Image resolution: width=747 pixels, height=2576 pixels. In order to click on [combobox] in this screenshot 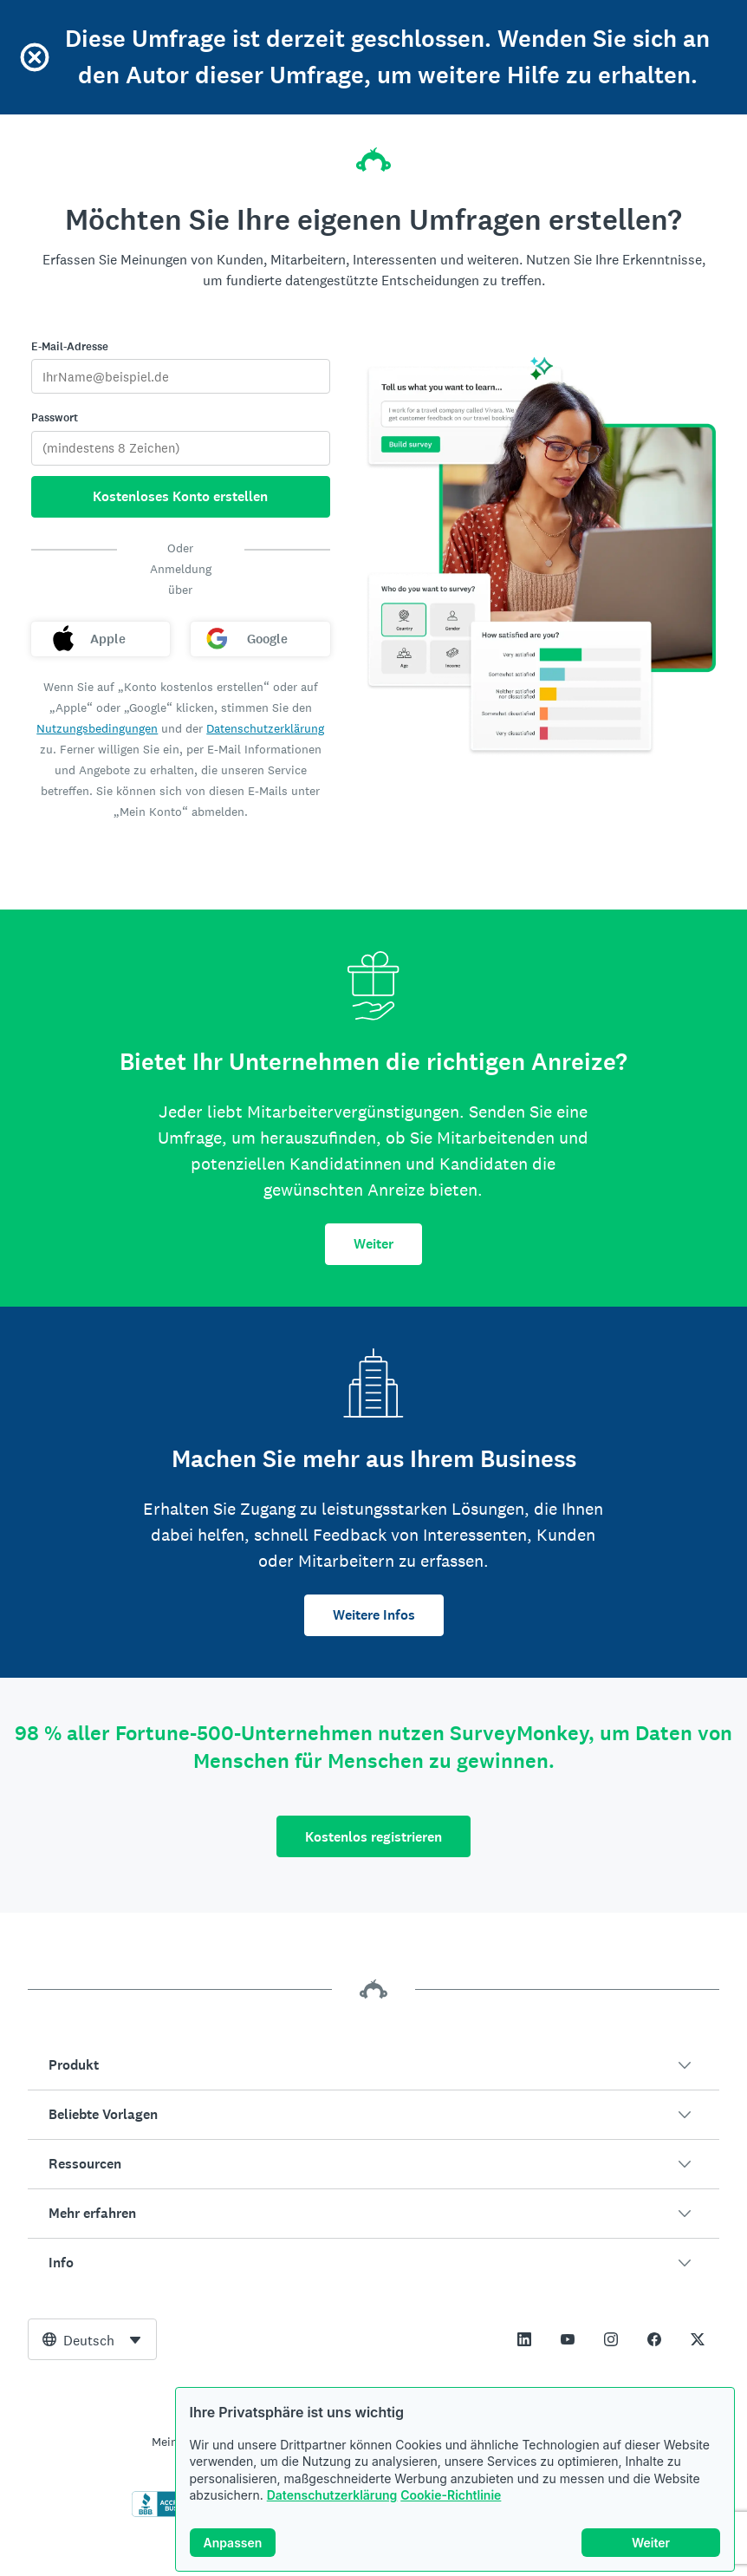, I will do `click(92, 2339)`.